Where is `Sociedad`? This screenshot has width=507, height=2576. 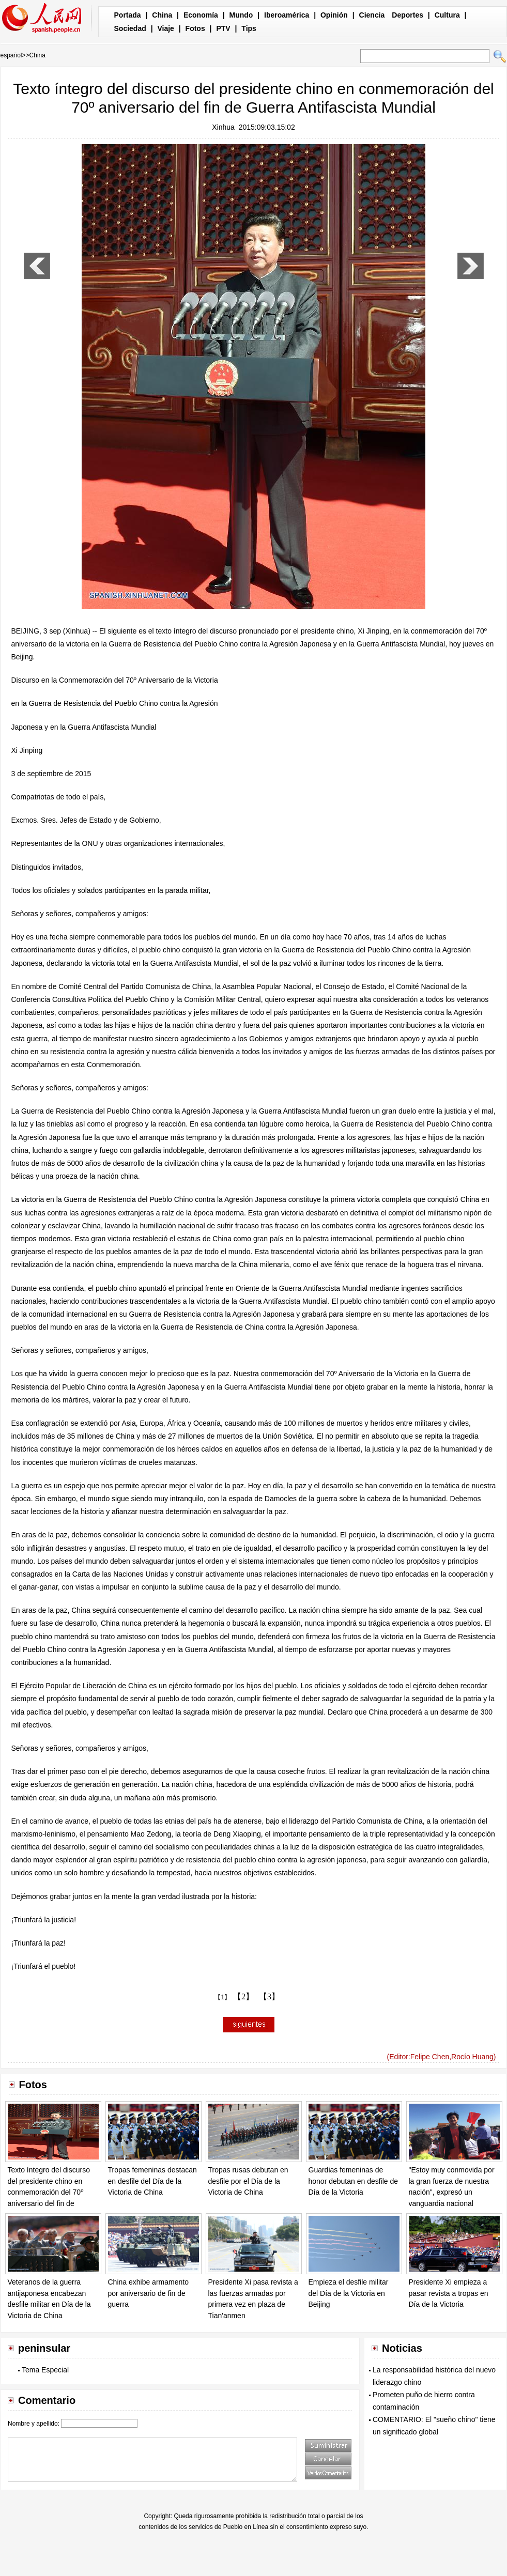
Sociedad is located at coordinates (130, 28).